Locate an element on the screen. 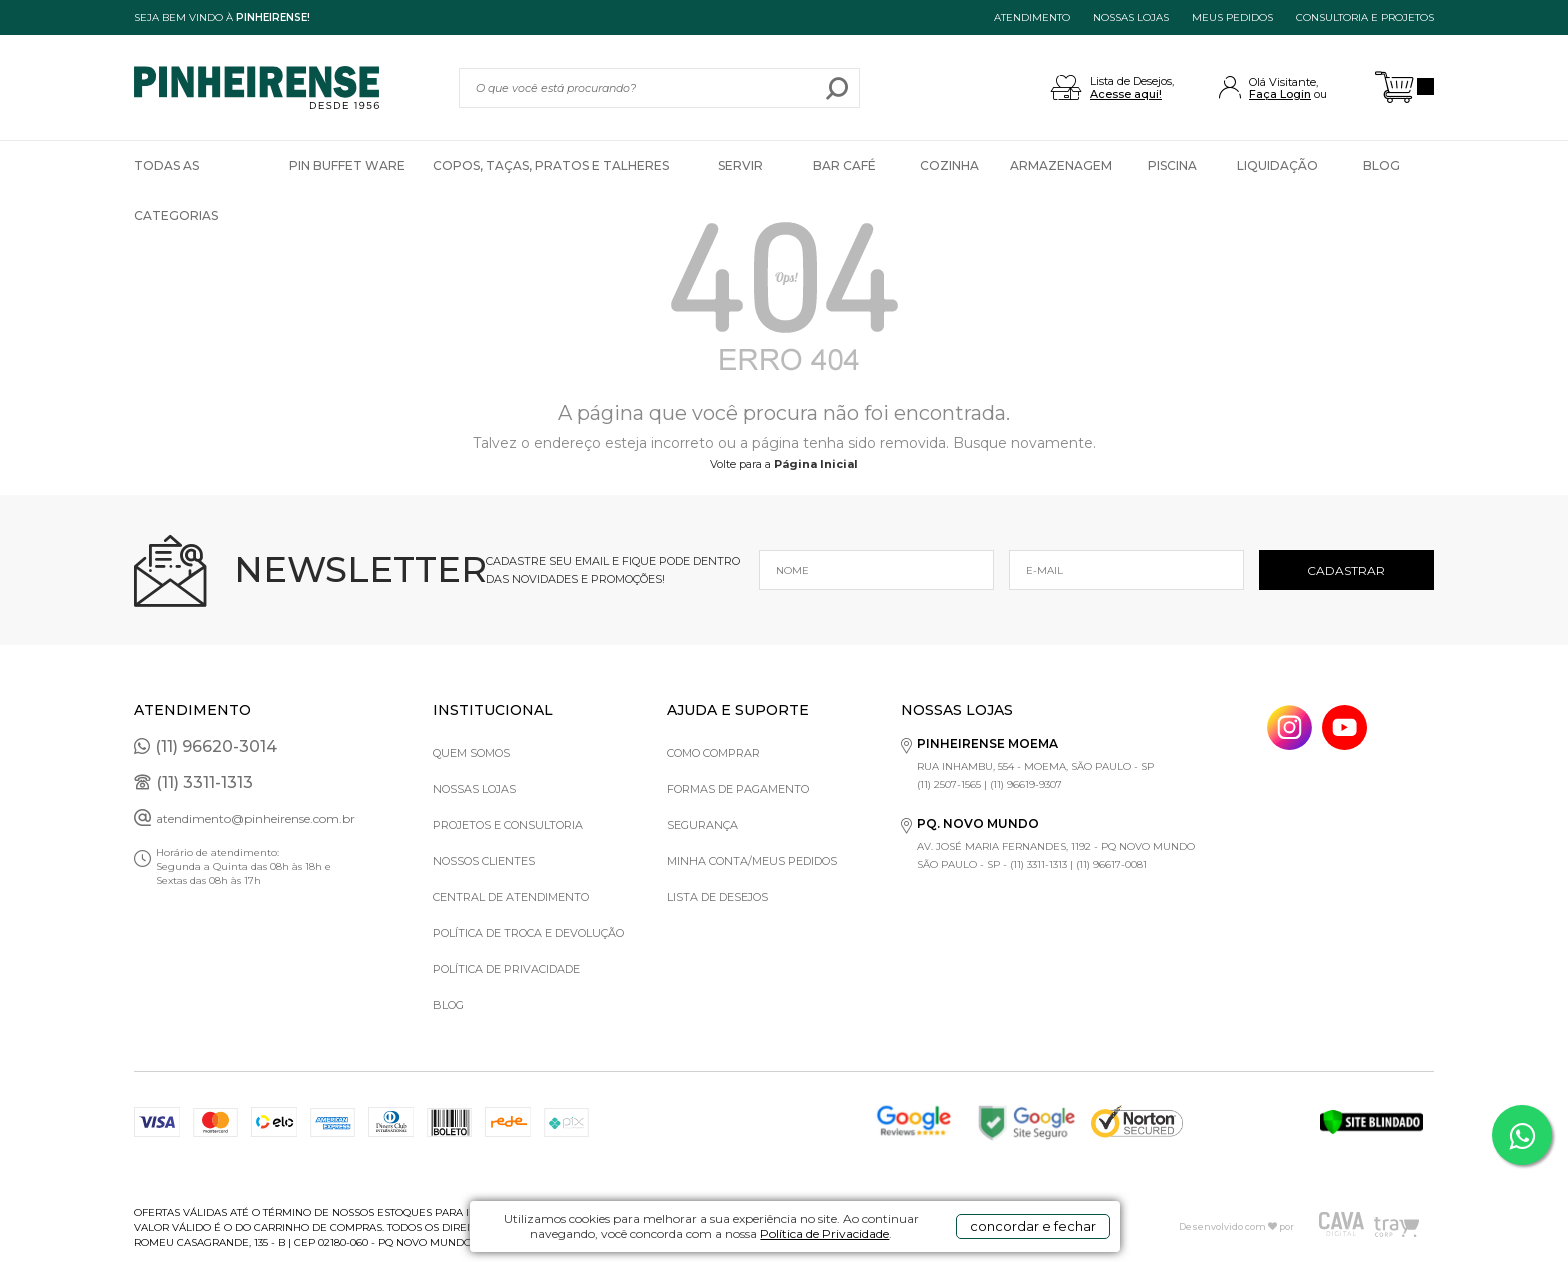 The height and width of the screenshot is (1262, 1568). Política de Troca e Devolução is located at coordinates (528, 933).